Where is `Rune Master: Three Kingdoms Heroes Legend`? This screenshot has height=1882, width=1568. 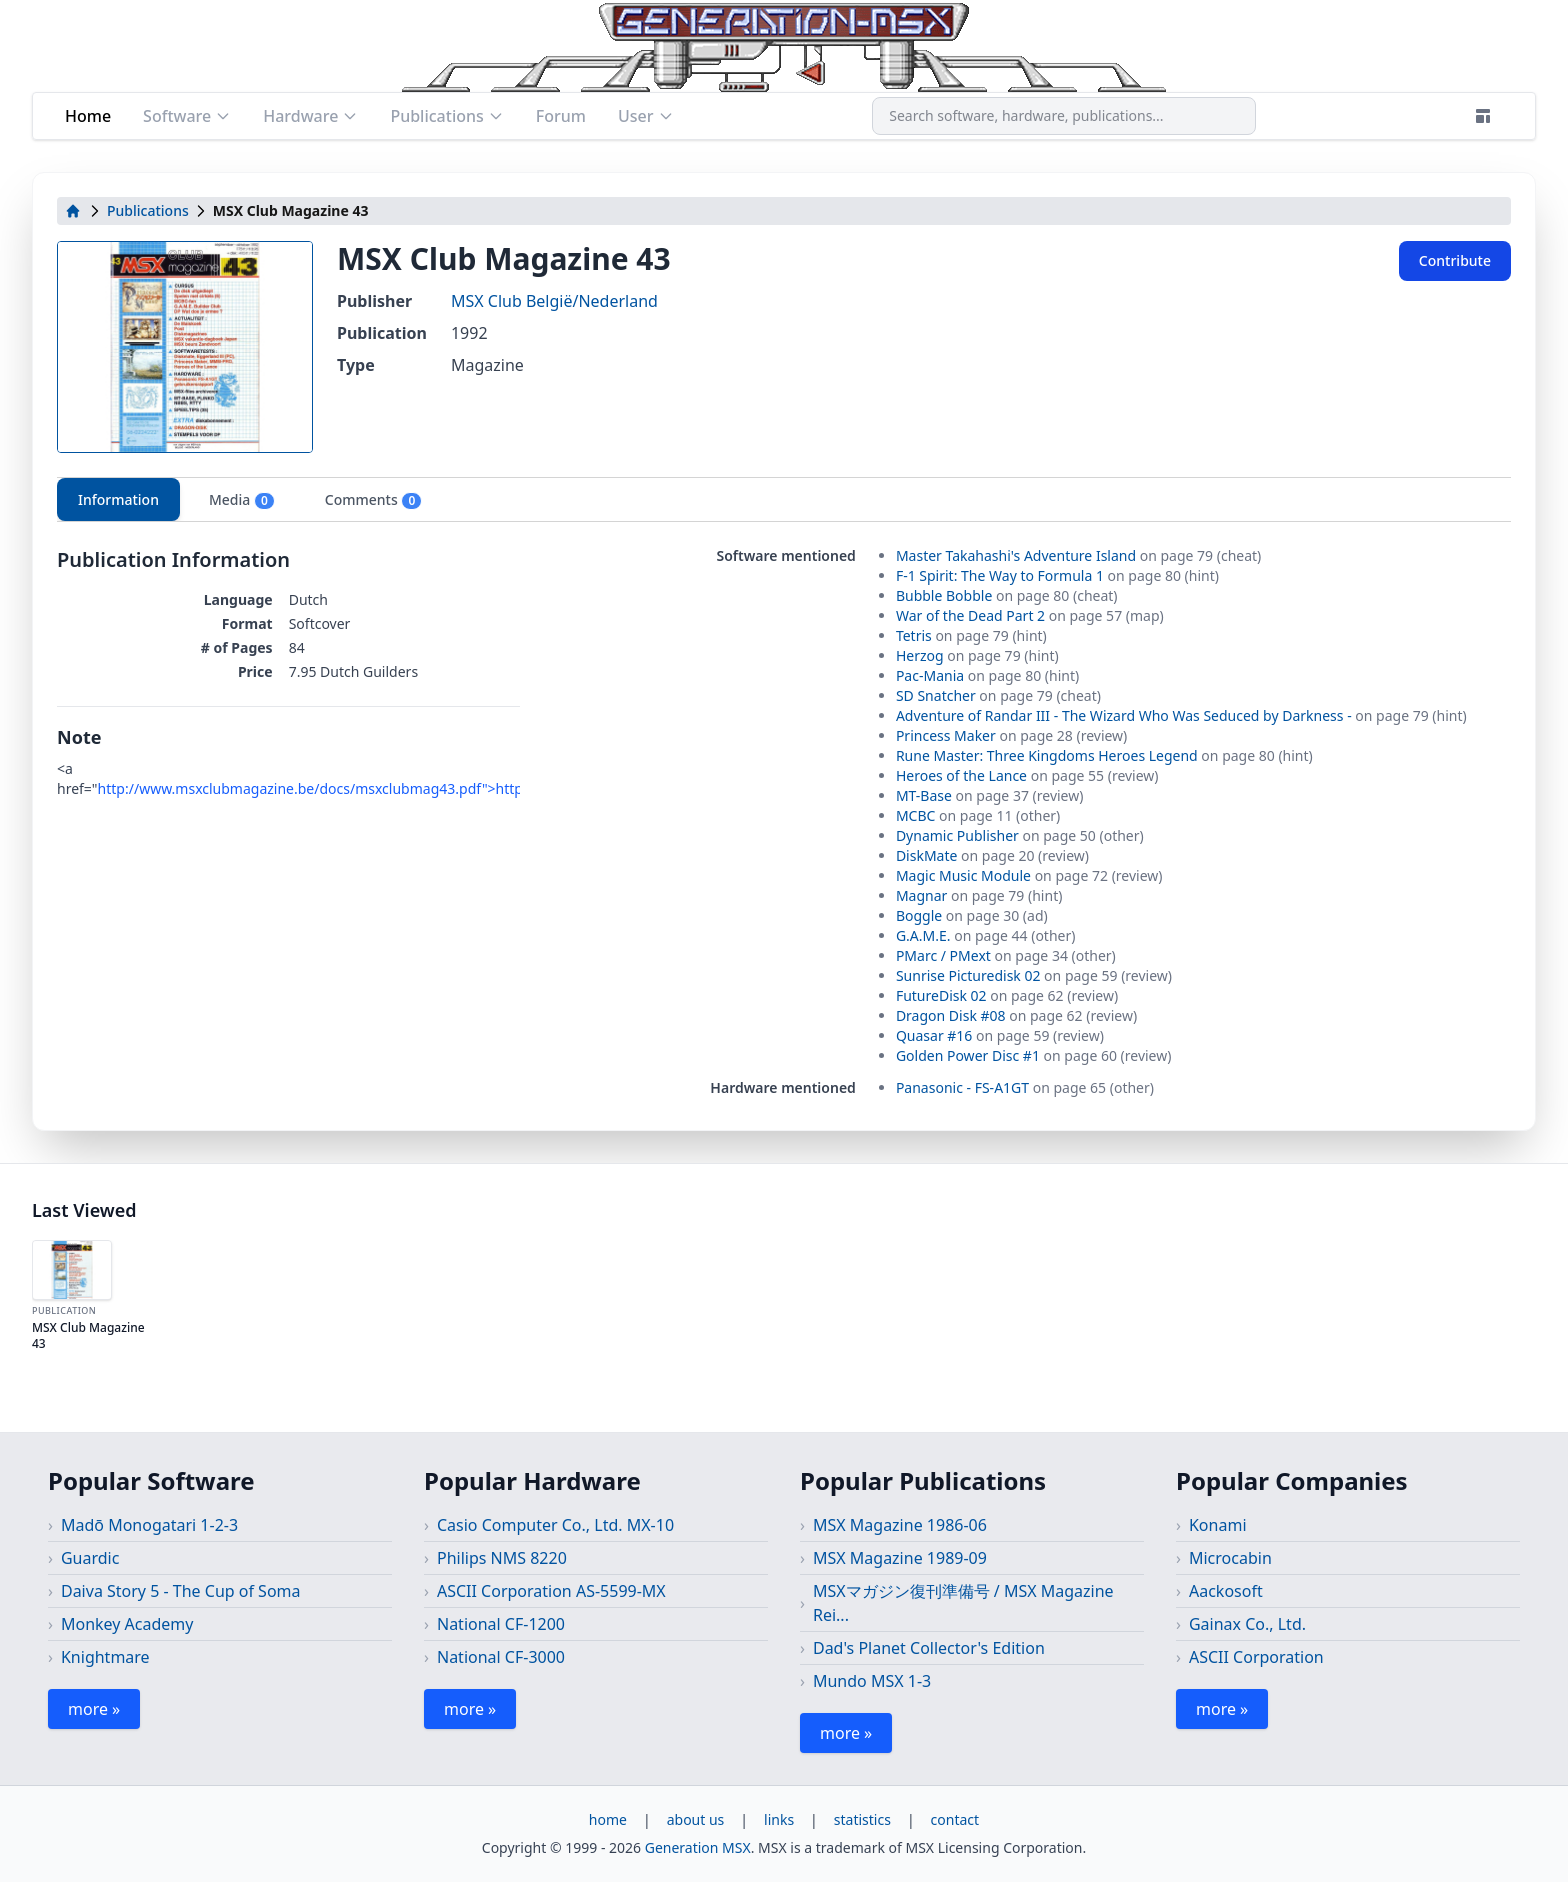 Rune Master: Three Kingdoms Heroes Legend is located at coordinates (1047, 755).